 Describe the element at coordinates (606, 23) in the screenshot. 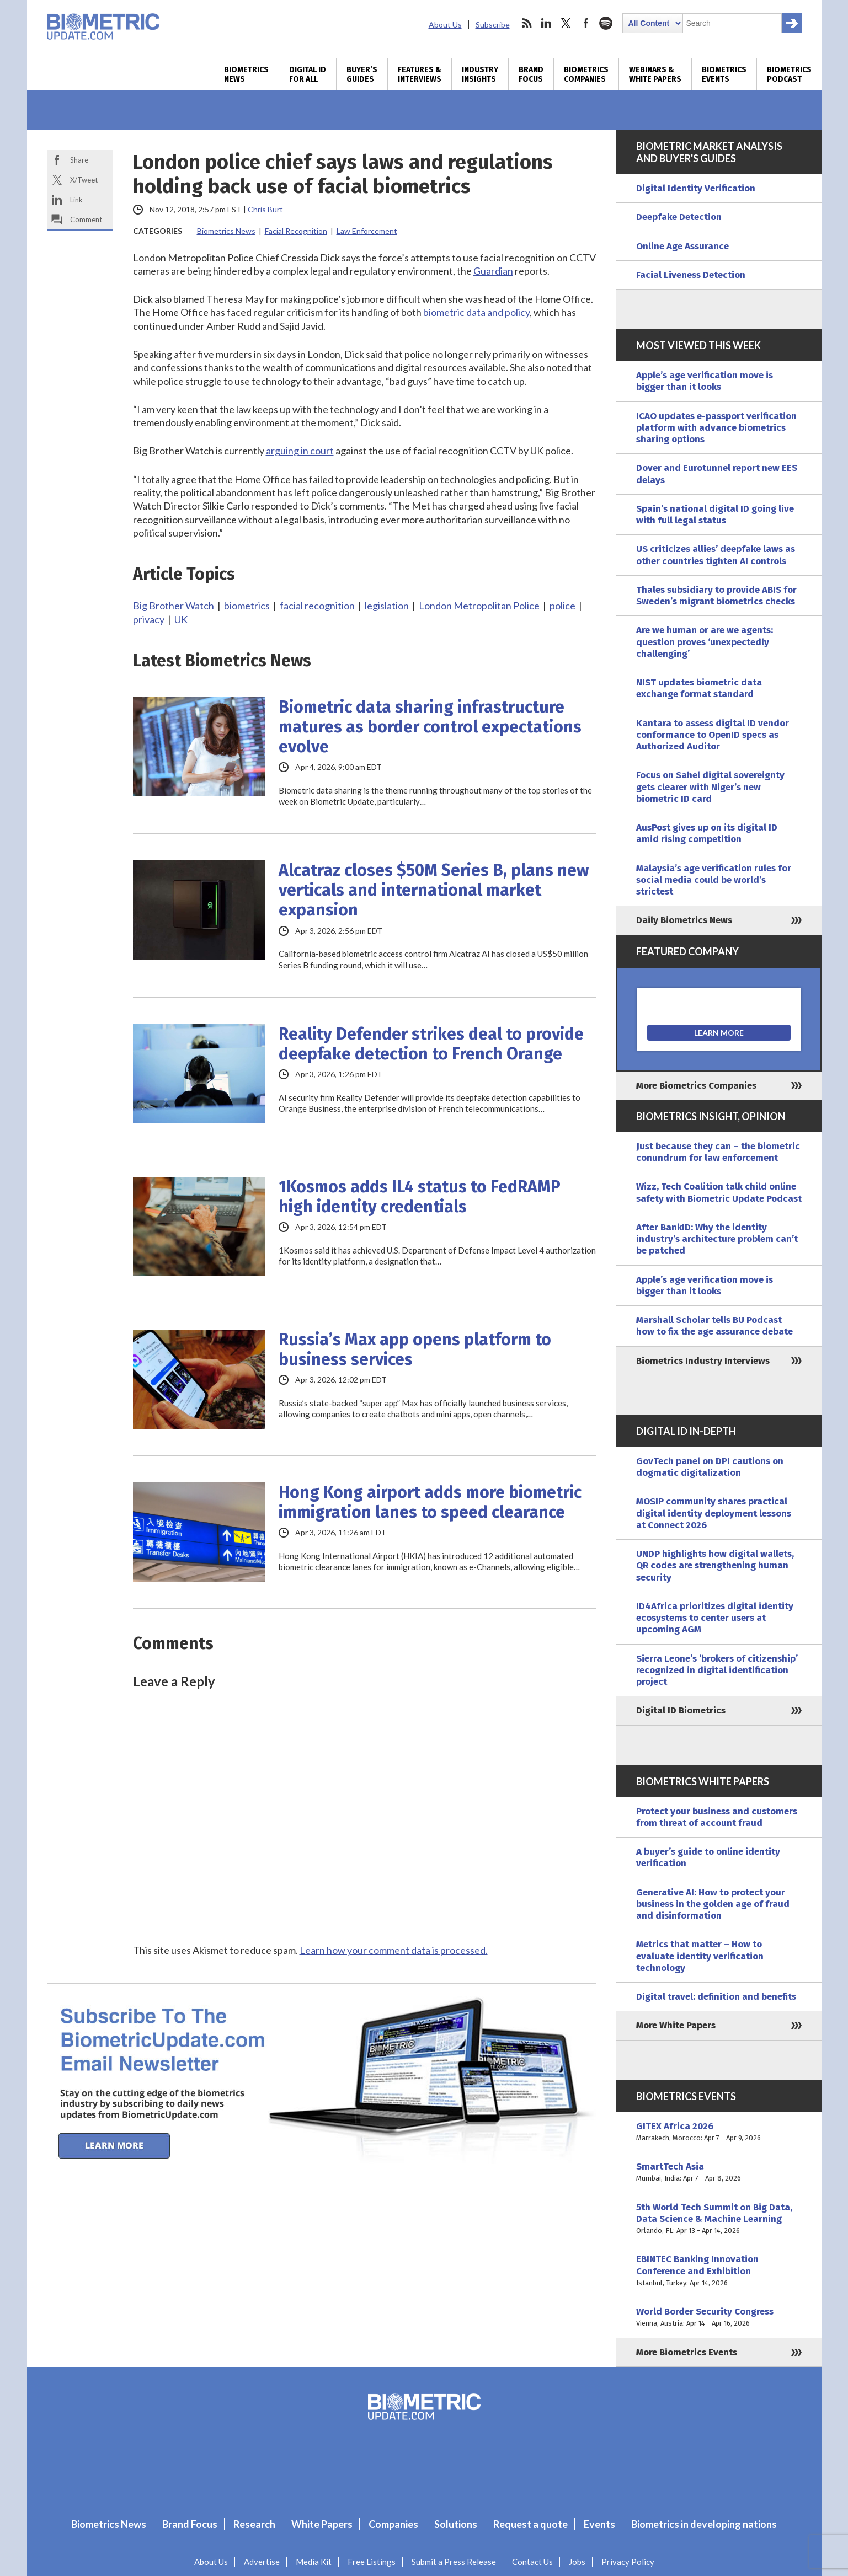

I see `spotify` at that location.